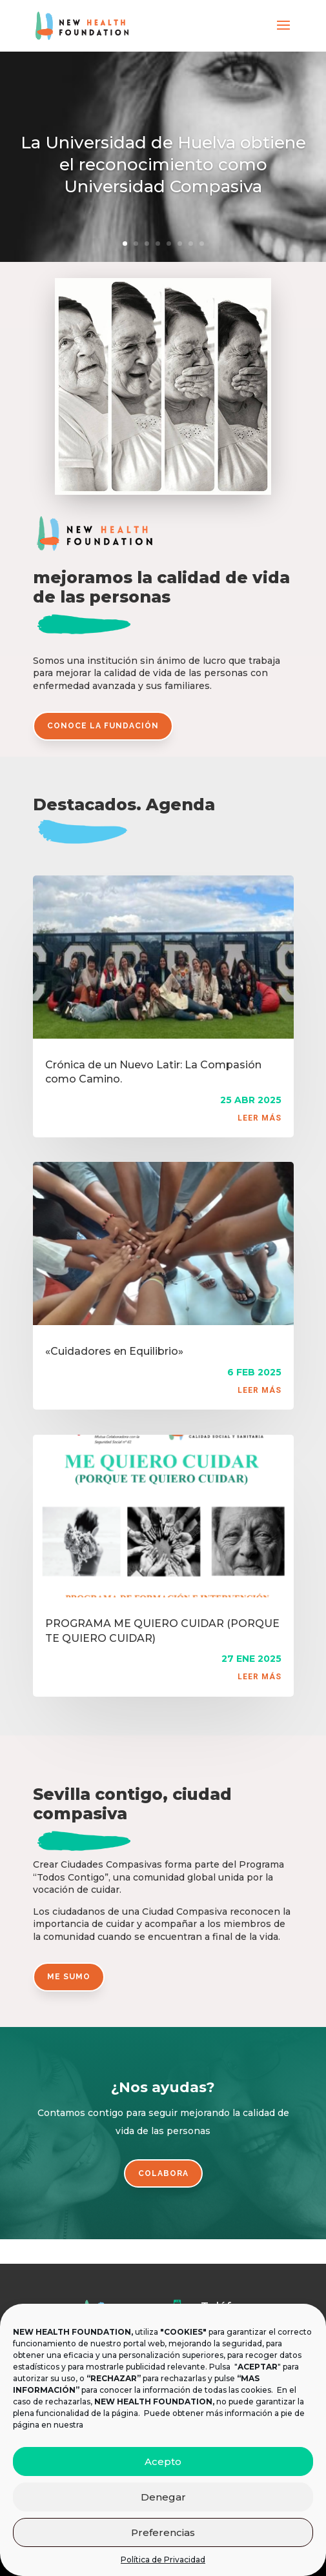 The image size is (326, 2576). Describe the element at coordinates (163, 2461) in the screenshot. I see `Acepto` at that location.